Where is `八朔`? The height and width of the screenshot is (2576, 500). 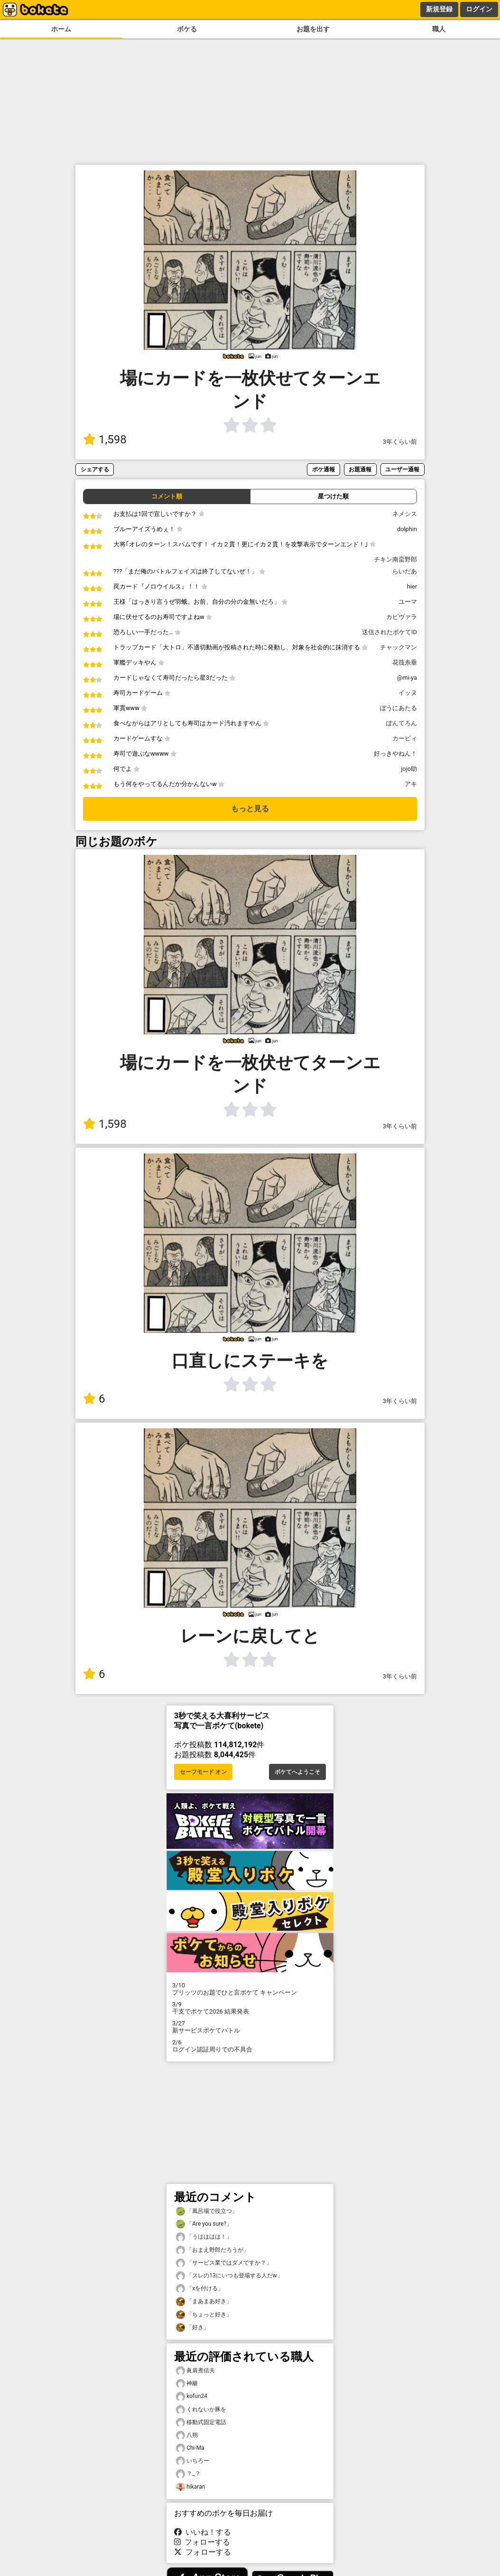
八朔 is located at coordinates (187, 2435).